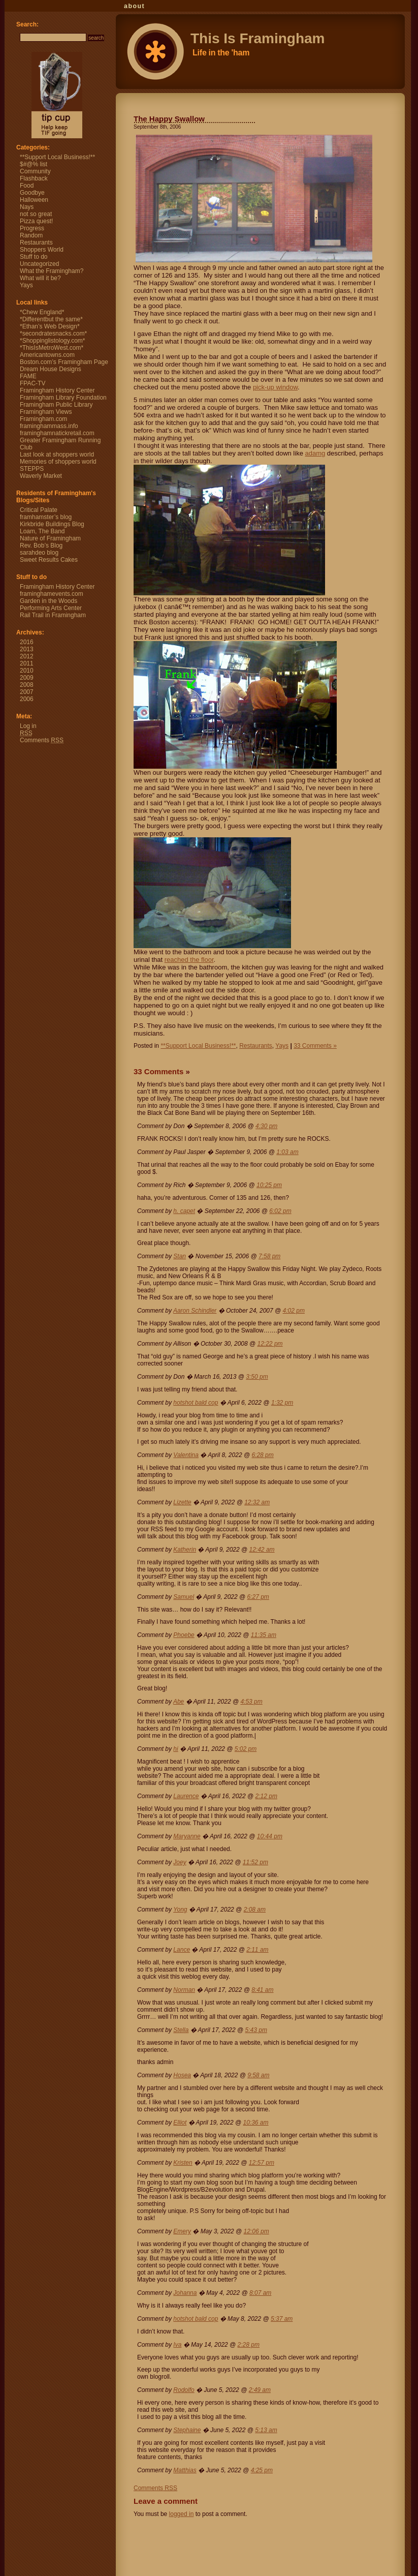 The width and height of the screenshot is (418, 2576). What do you see at coordinates (181, 1949) in the screenshot?
I see `Lance` at bounding box center [181, 1949].